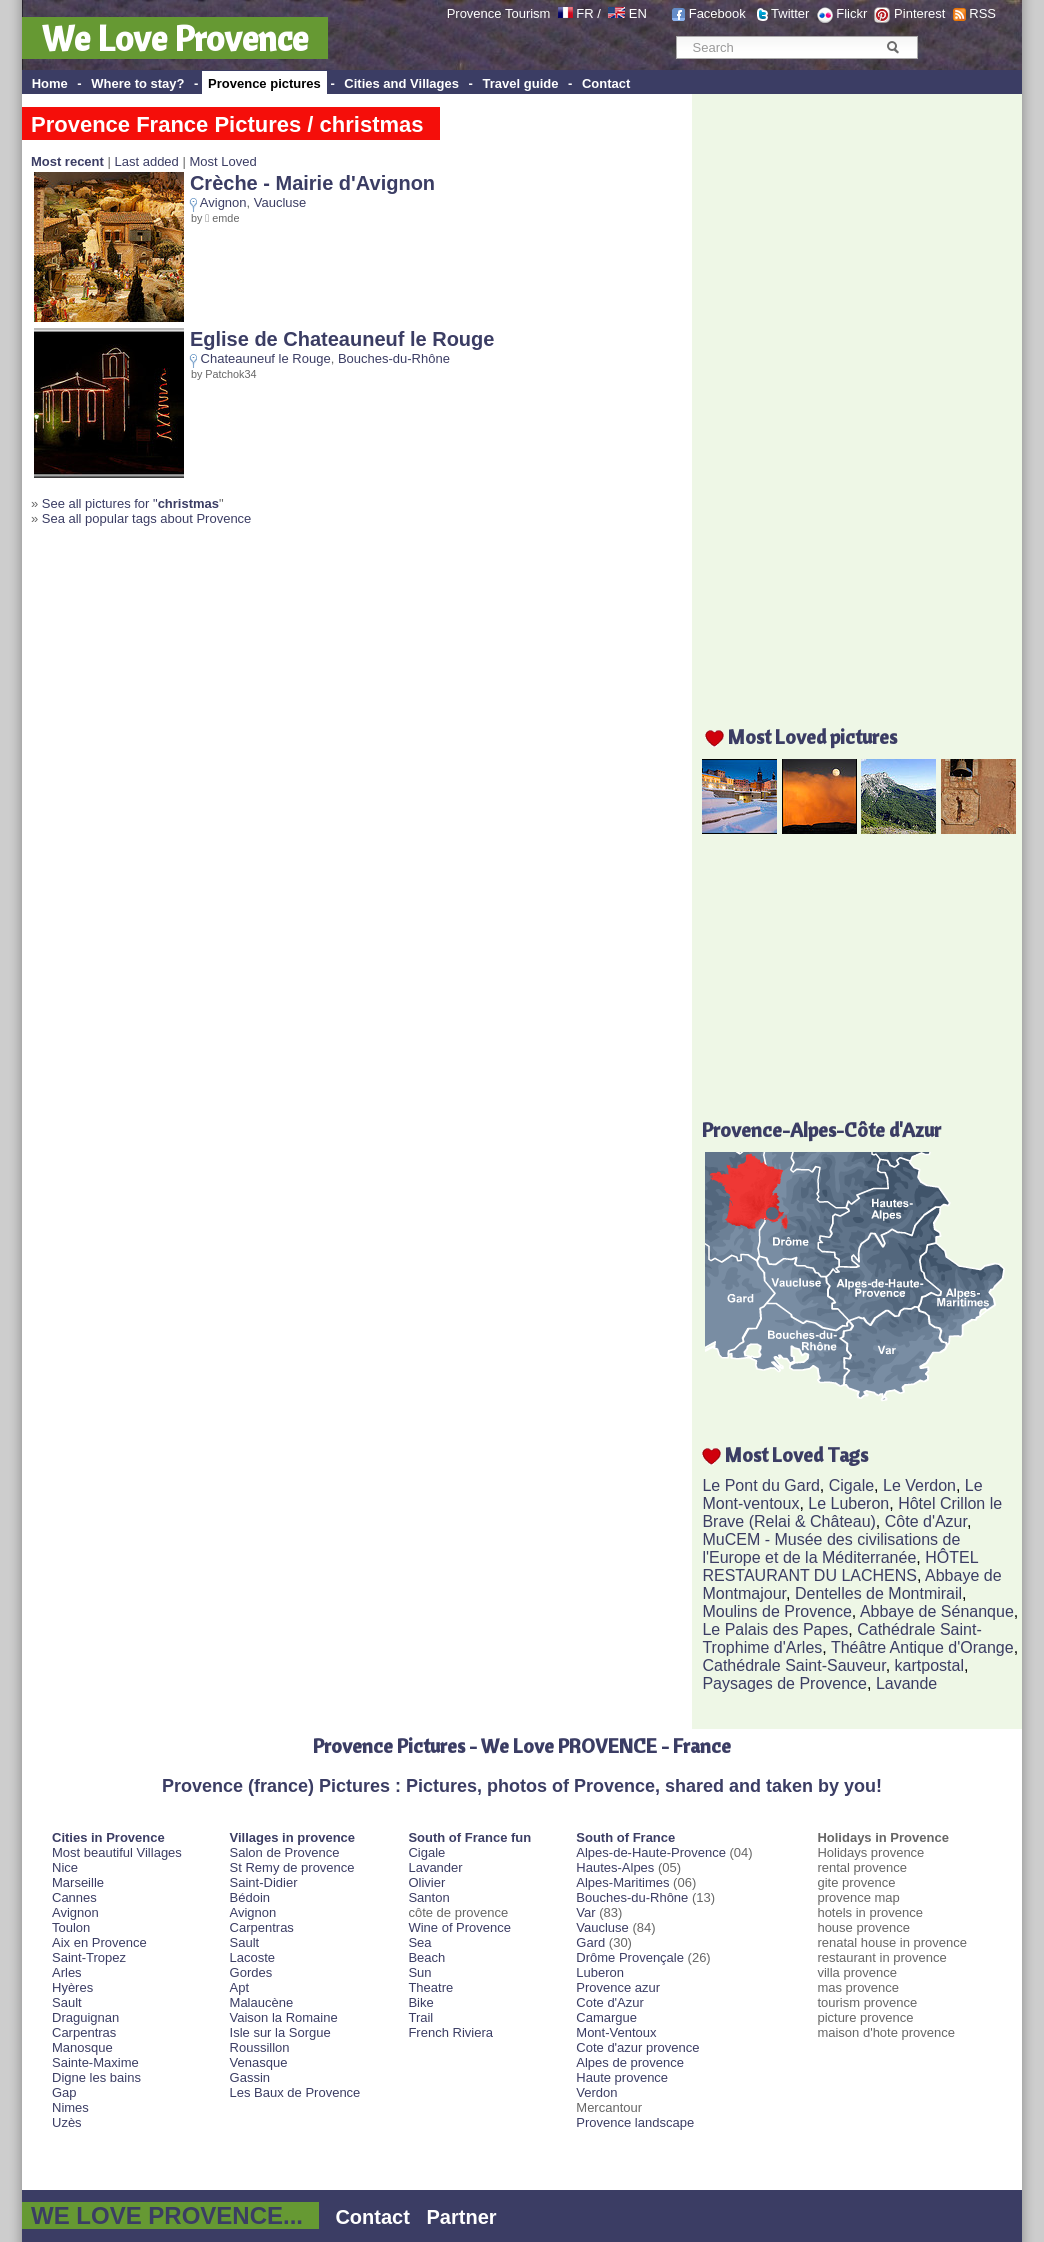 The image size is (1044, 2242). What do you see at coordinates (929, 1665) in the screenshot?
I see `kartpostal` at bounding box center [929, 1665].